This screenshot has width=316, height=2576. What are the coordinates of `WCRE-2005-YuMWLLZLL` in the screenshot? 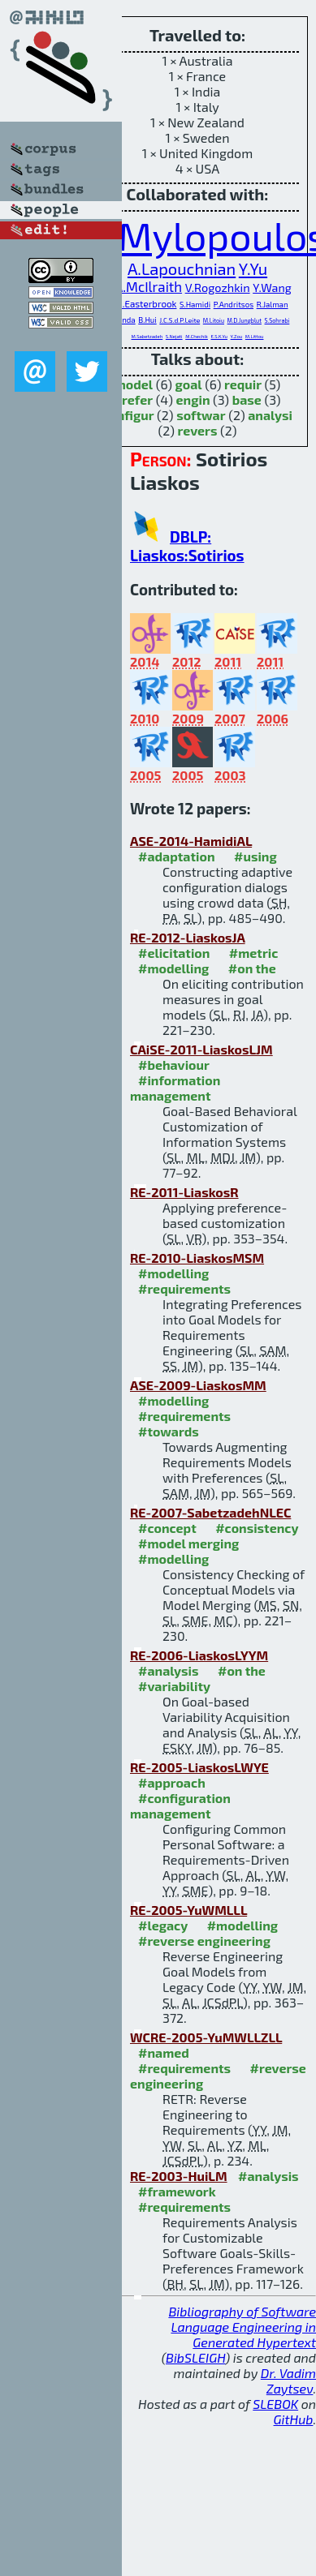 It's located at (206, 2037).